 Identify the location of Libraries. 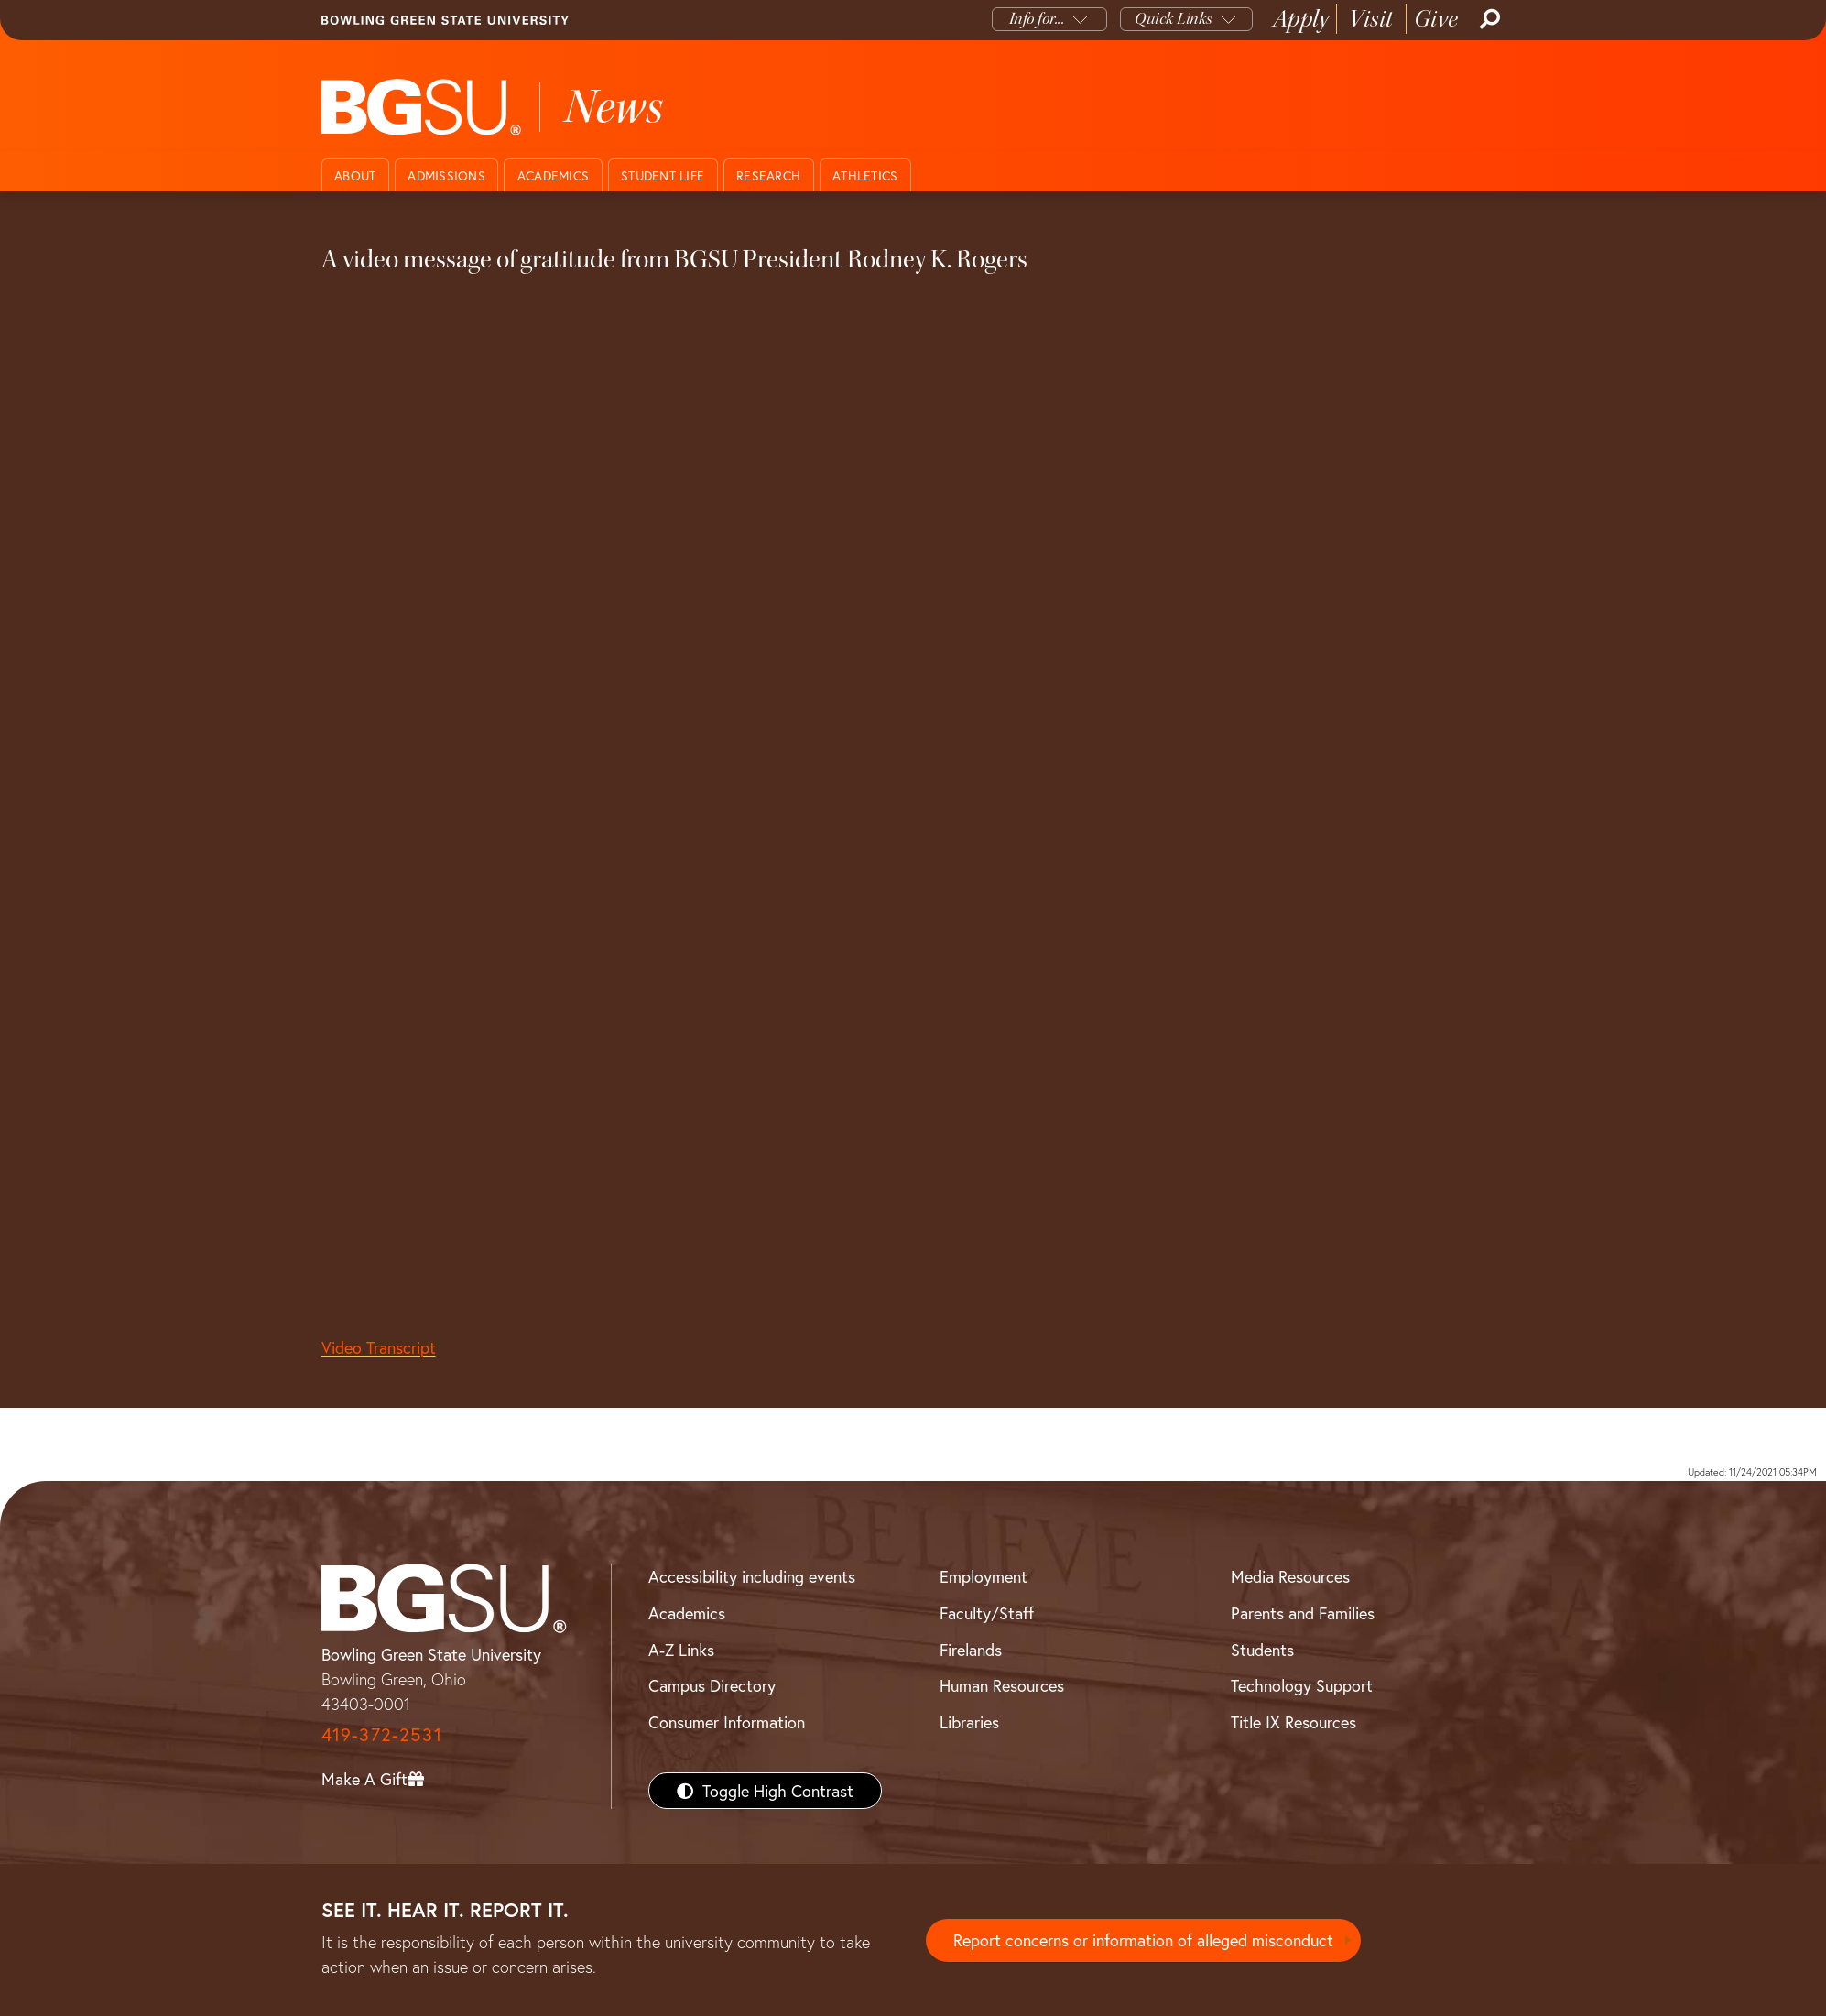
(969, 1722).